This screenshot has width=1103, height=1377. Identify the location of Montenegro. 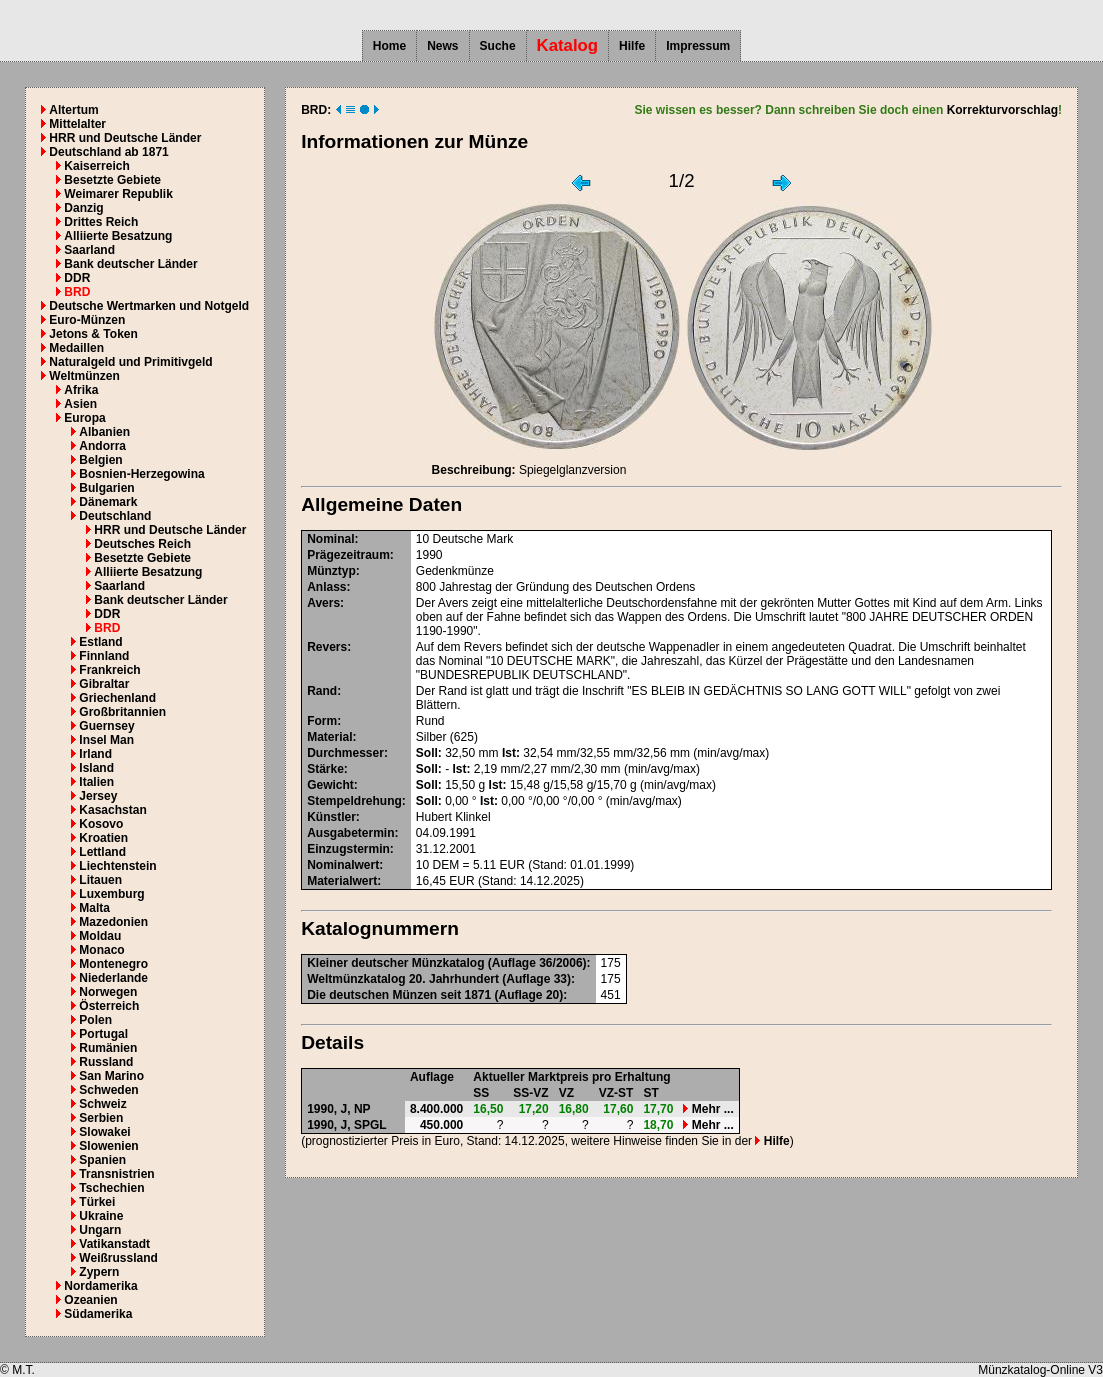
(113, 964).